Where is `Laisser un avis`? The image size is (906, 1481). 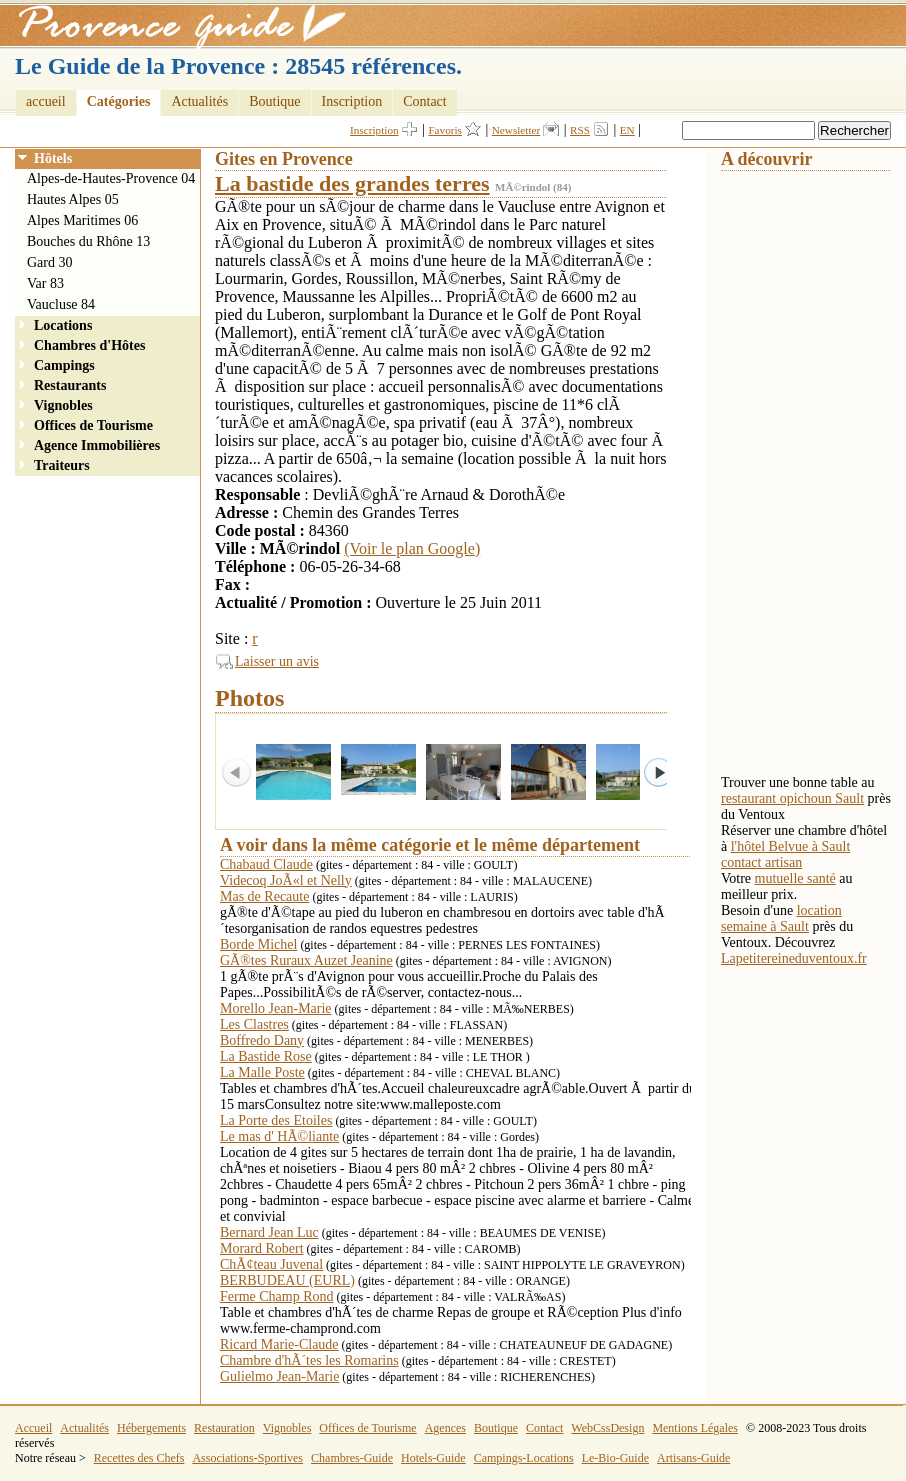
Laisser un avis is located at coordinates (277, 661).